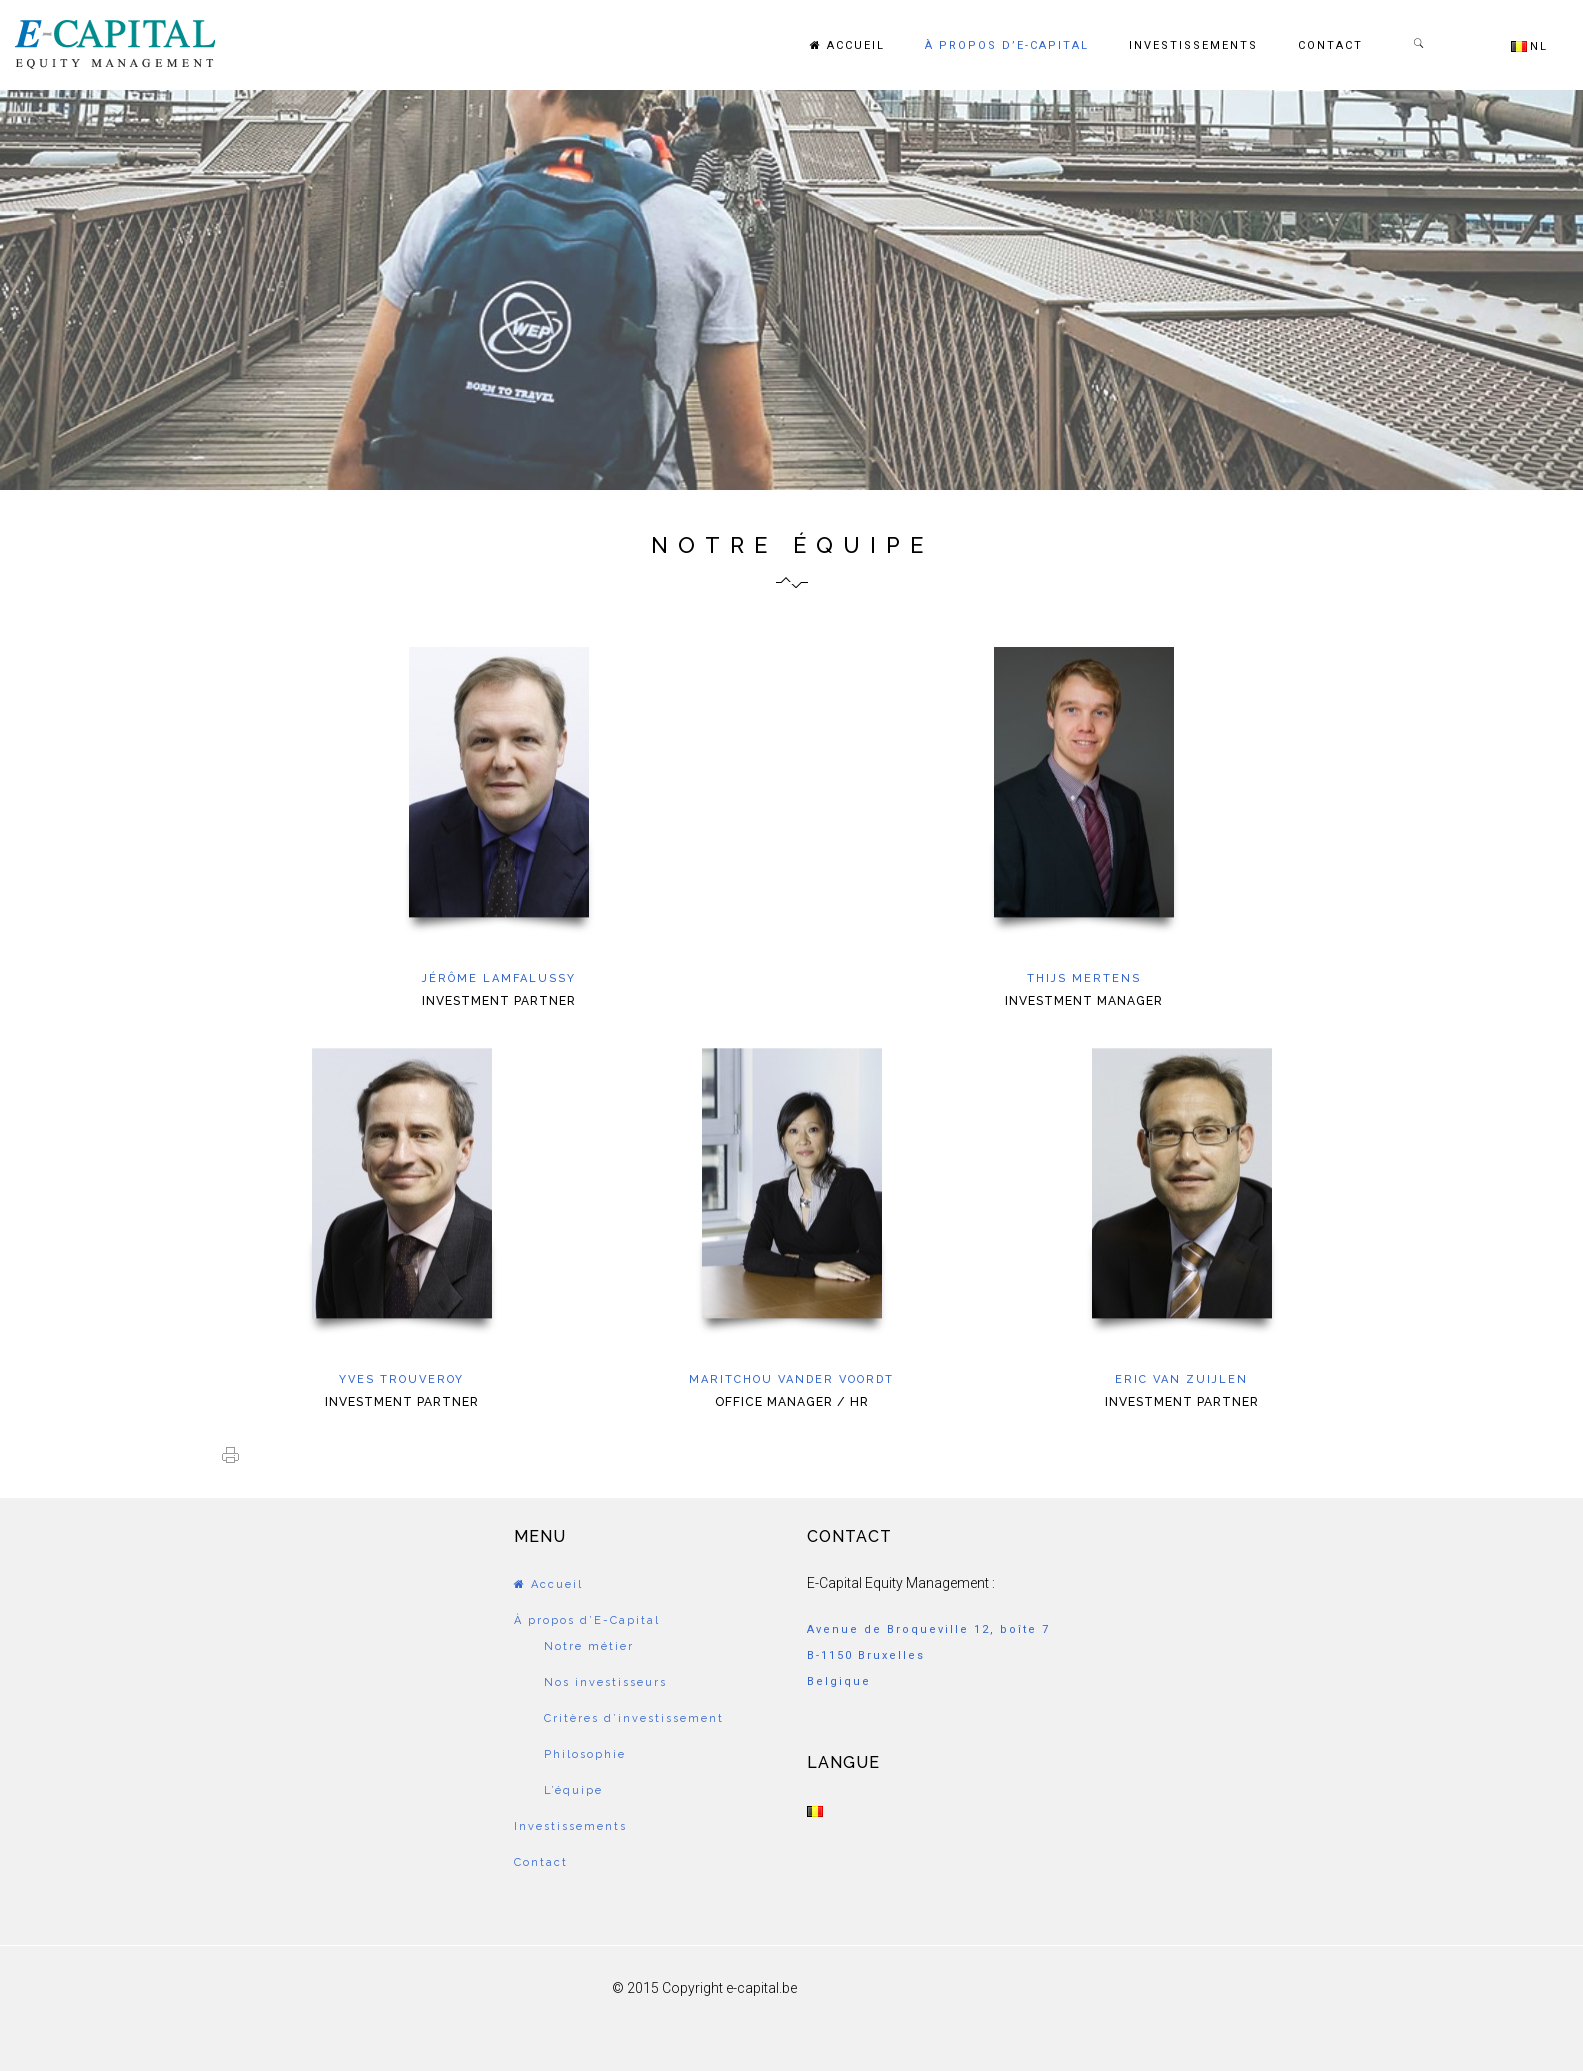 The width and height of the screenshot is (1583, 2071). Describe the element at coordinates (605, 1682) in the screenshot. I see `Nos investisseurs` at that location.